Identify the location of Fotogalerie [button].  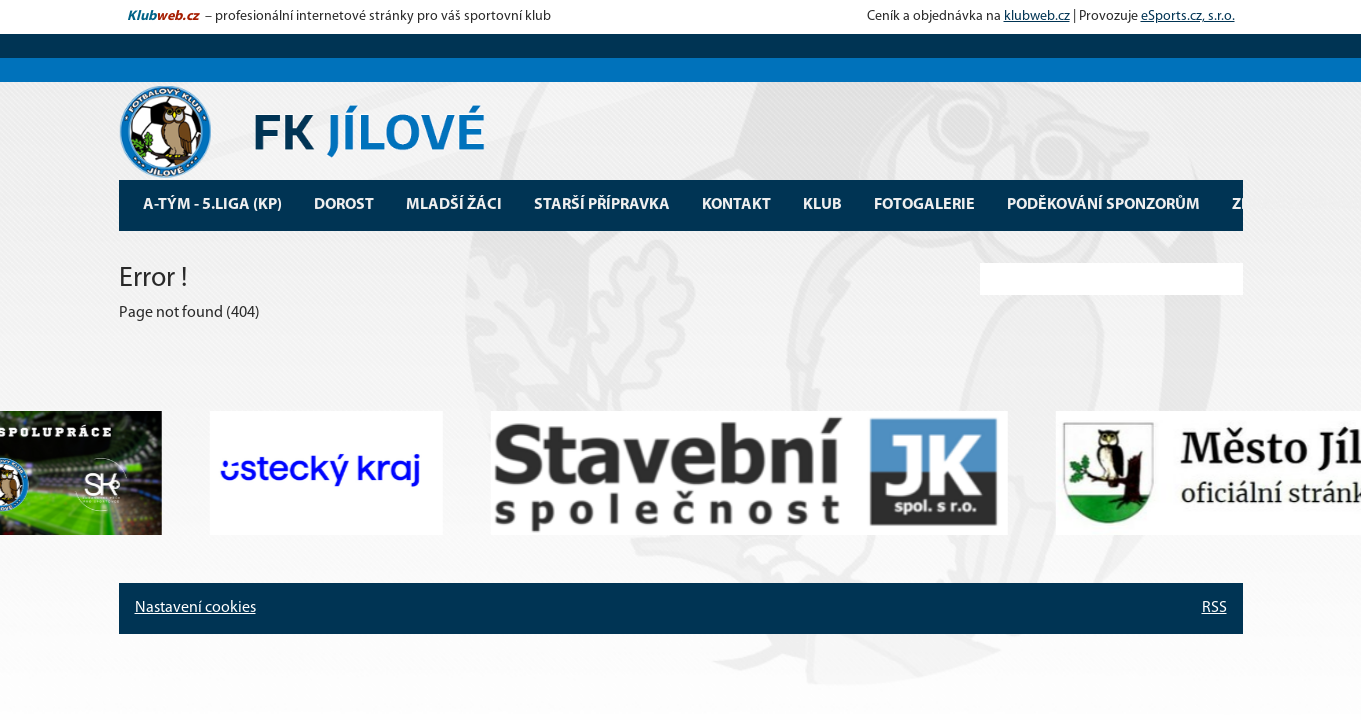
(924, 205).